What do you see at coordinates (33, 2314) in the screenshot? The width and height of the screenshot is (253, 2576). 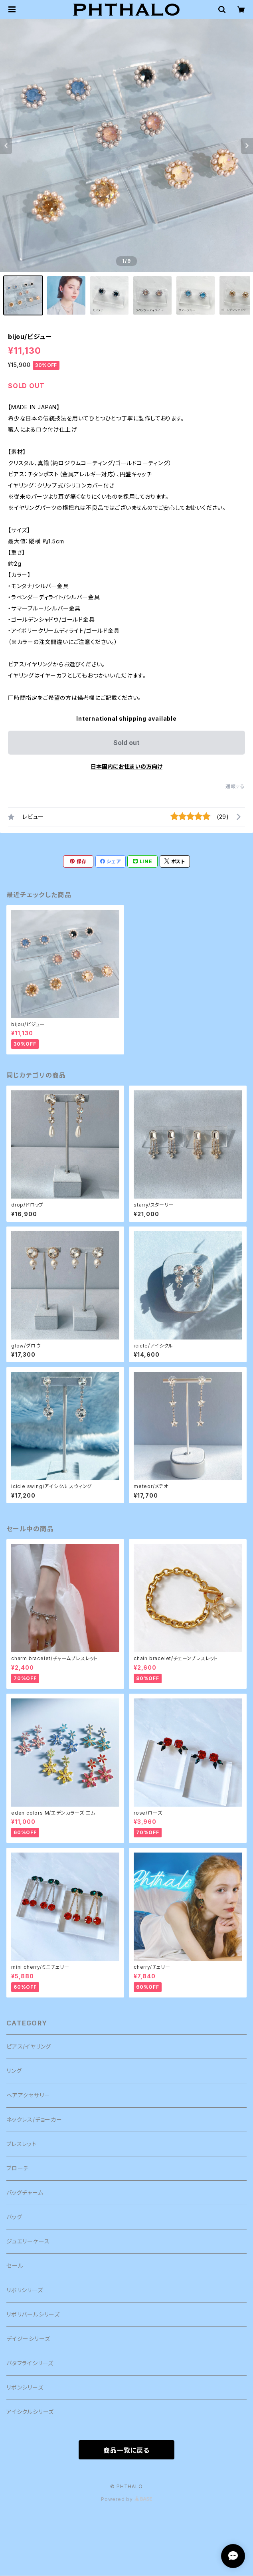 I see `リボリパールシリーズ` at bounding box center [33, 2314].